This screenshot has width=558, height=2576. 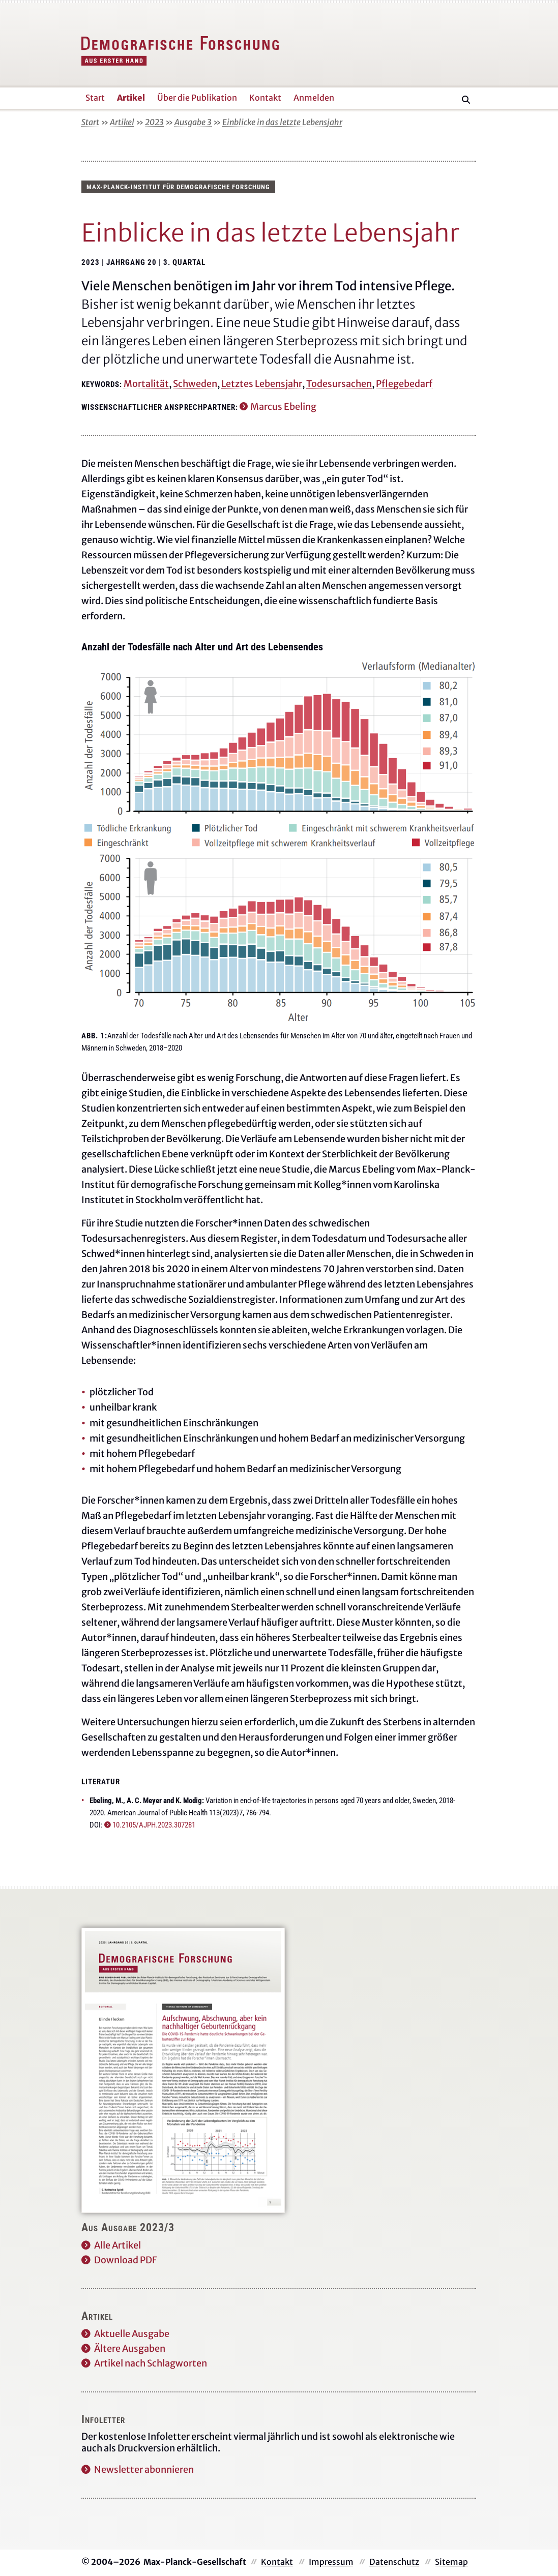 What do you see at coordinates (394, 2562) in the screenshot?
I see `Datenschutz` at bounding box center [394, 2562].